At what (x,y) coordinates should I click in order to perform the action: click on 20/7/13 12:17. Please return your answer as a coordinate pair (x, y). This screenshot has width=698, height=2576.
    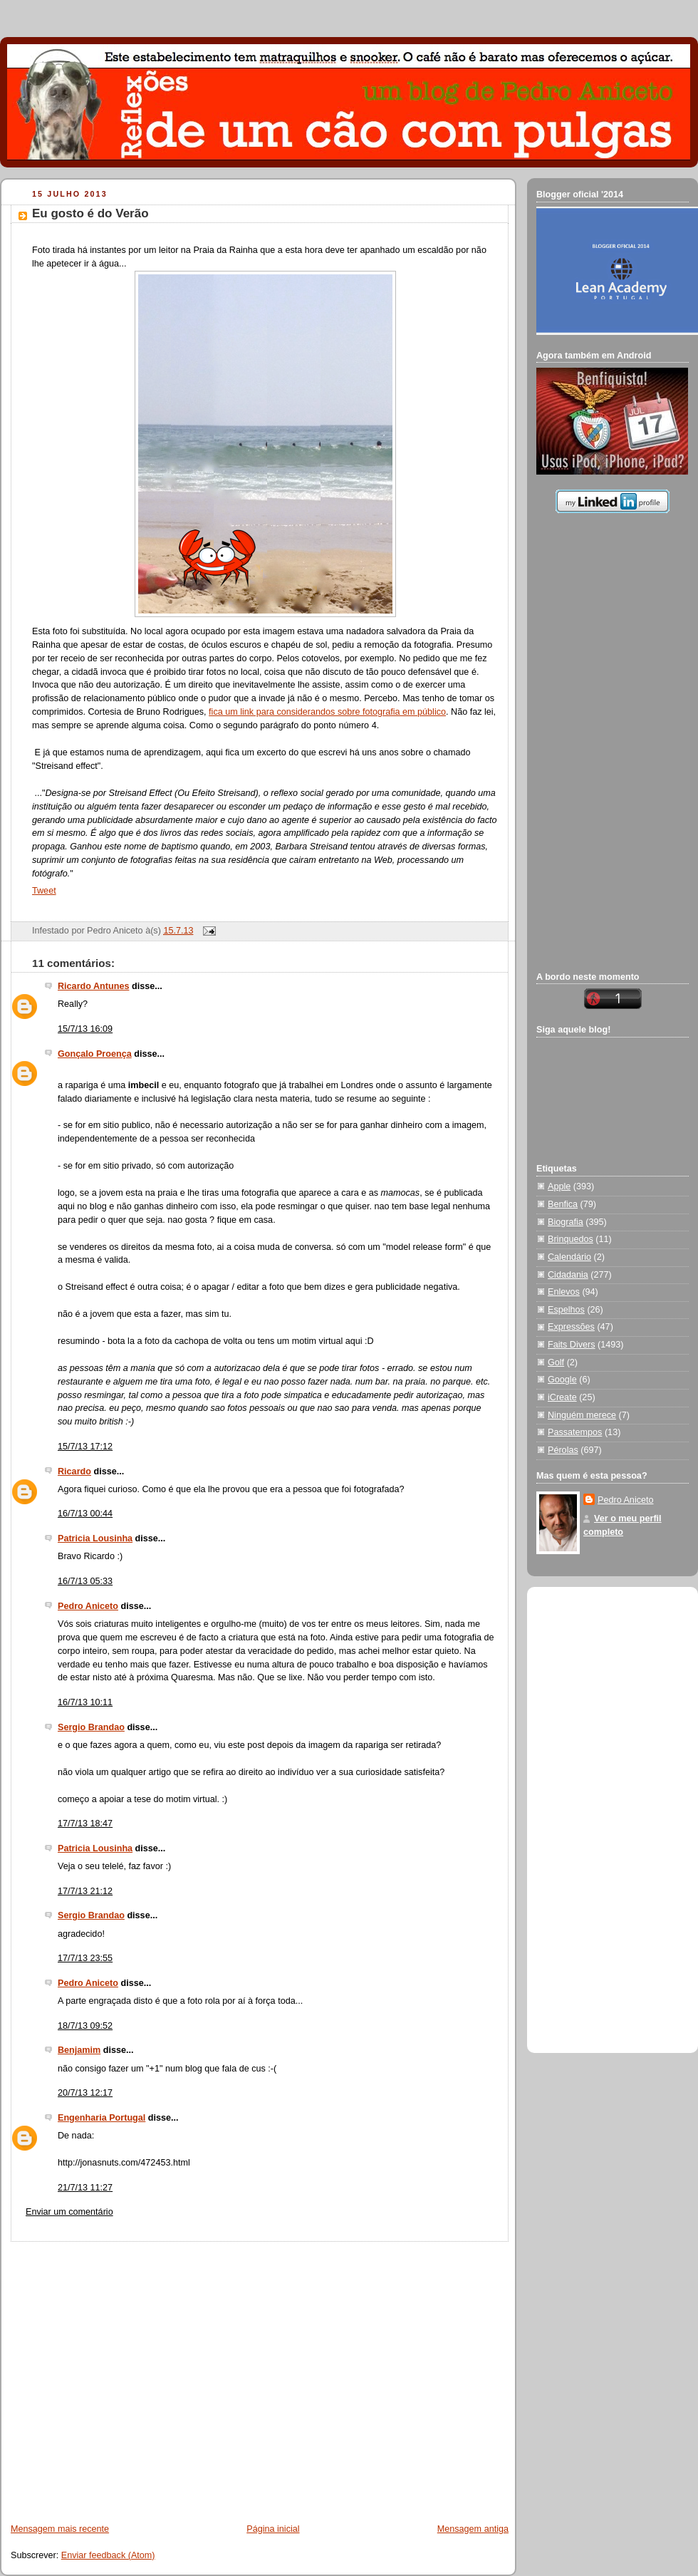
    Looking at the image, I should click on (85, 2093).